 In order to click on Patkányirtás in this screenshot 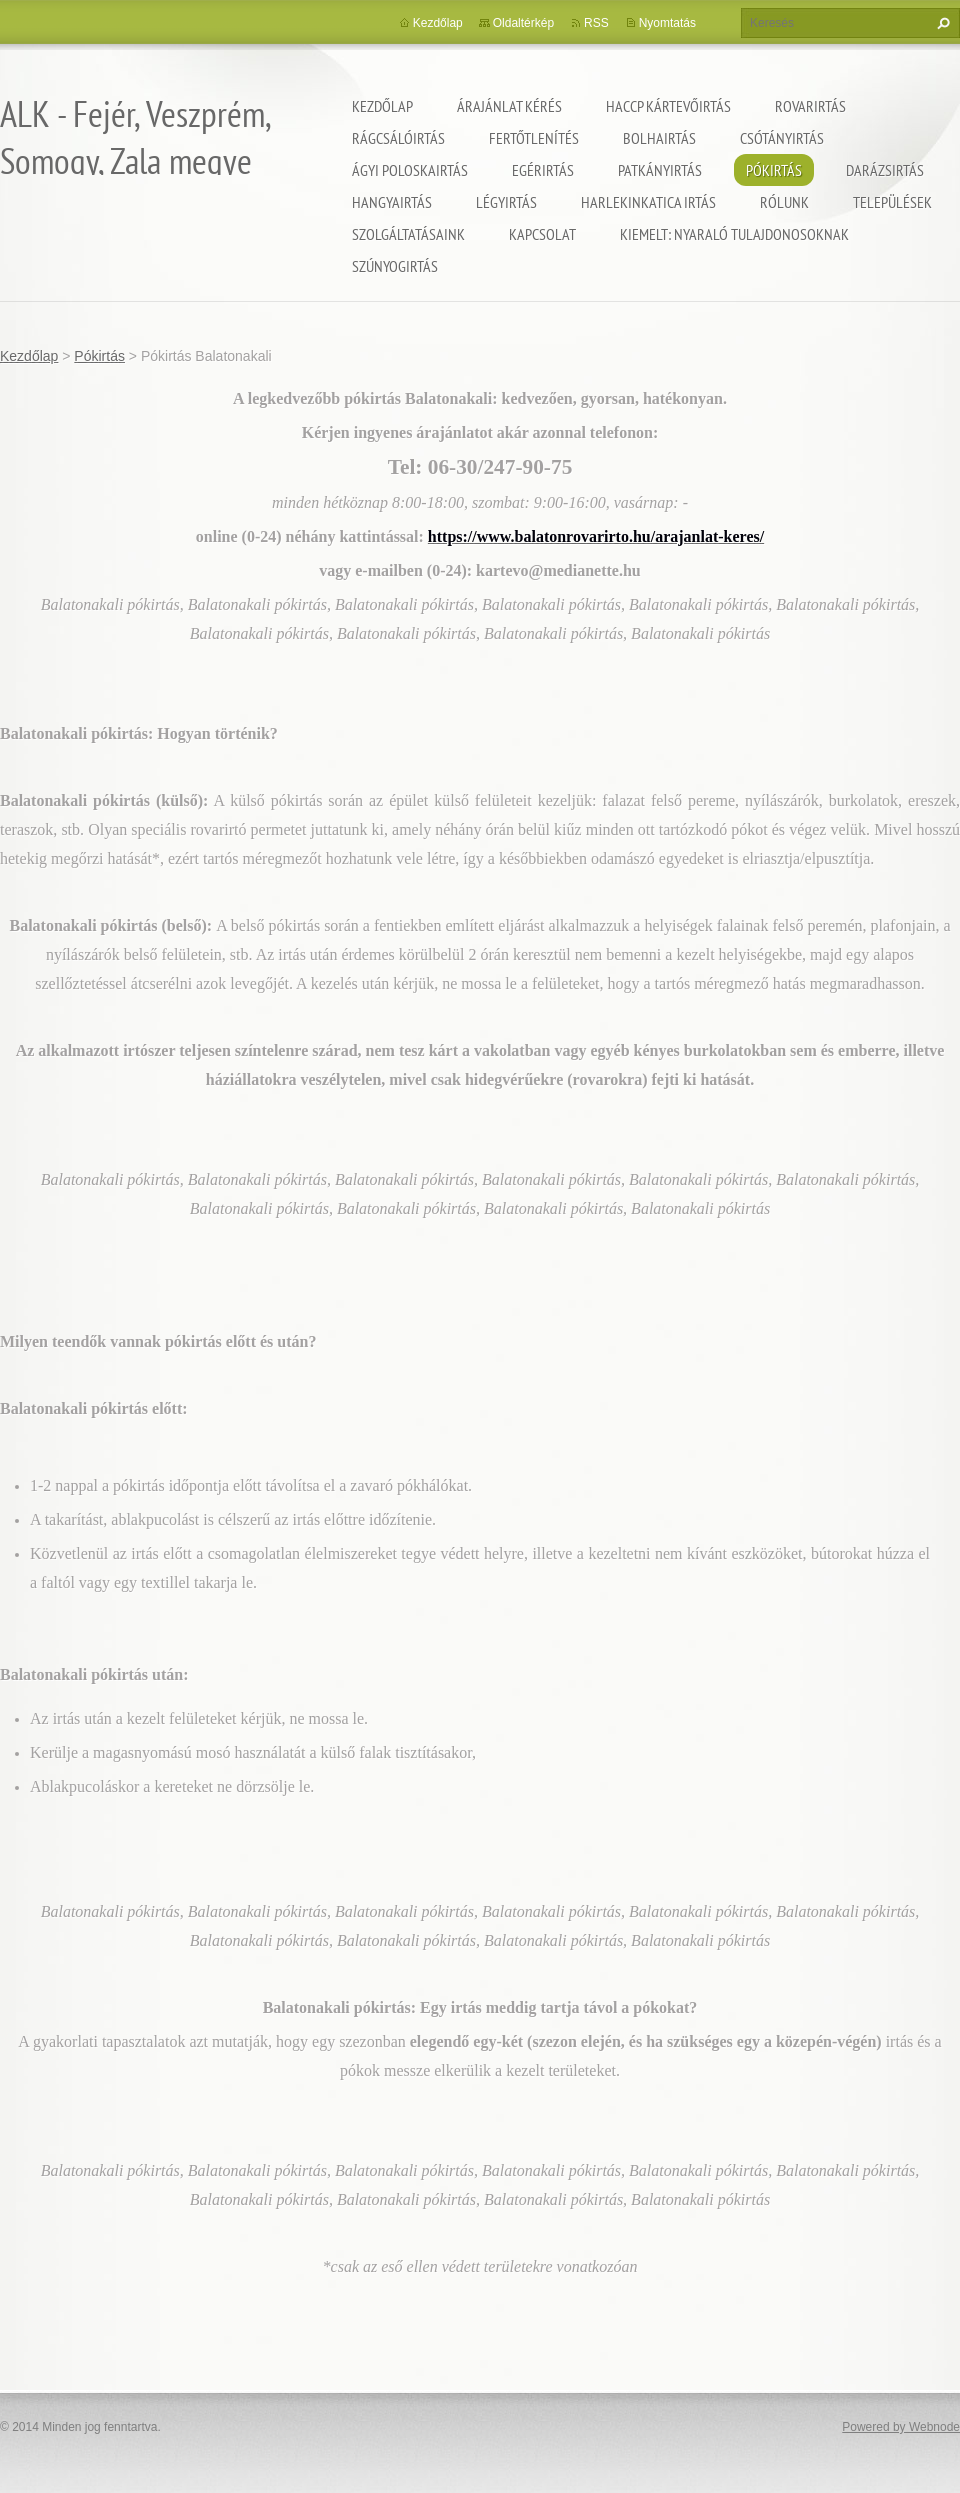, I will do `click(660, 170)`.